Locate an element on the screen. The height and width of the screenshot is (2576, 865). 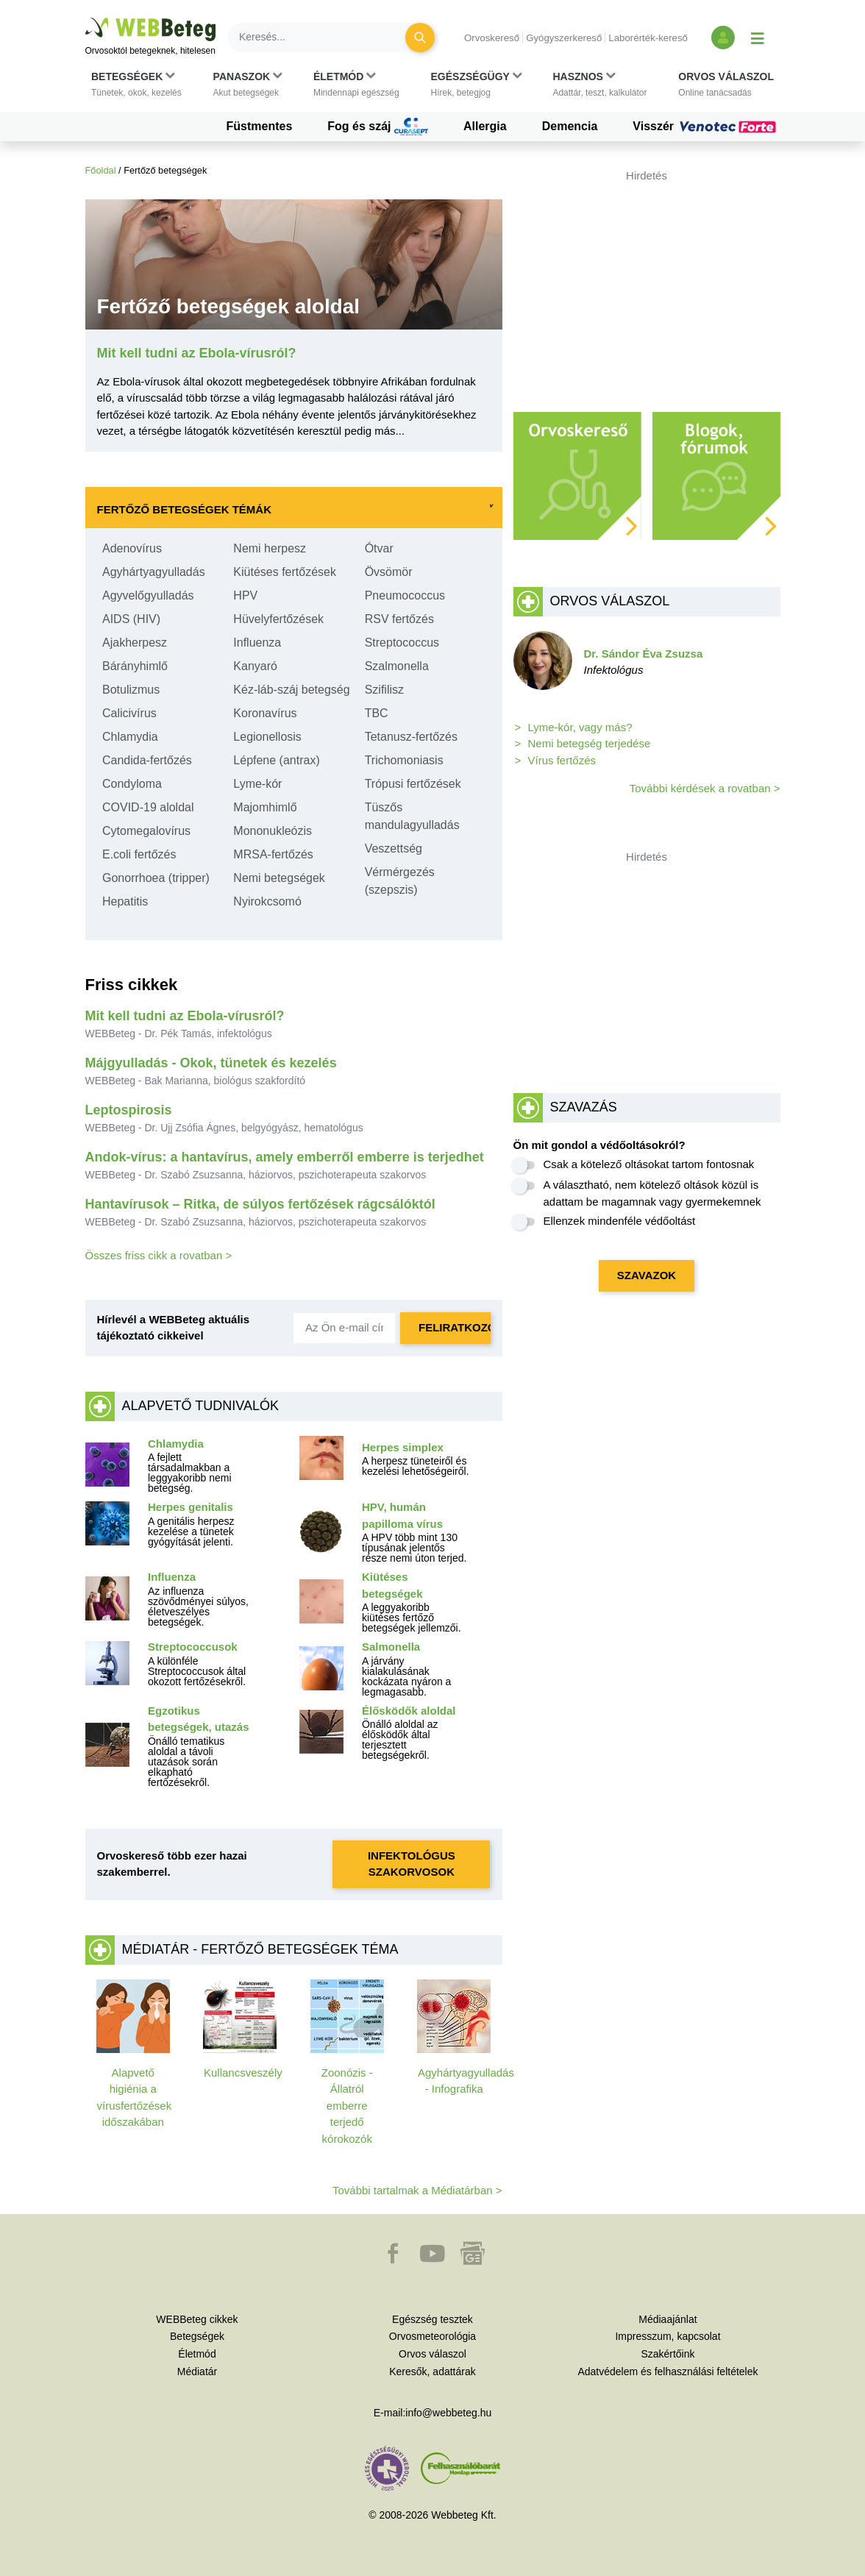
Ajakherpesz is located at coordinates (134, 642).